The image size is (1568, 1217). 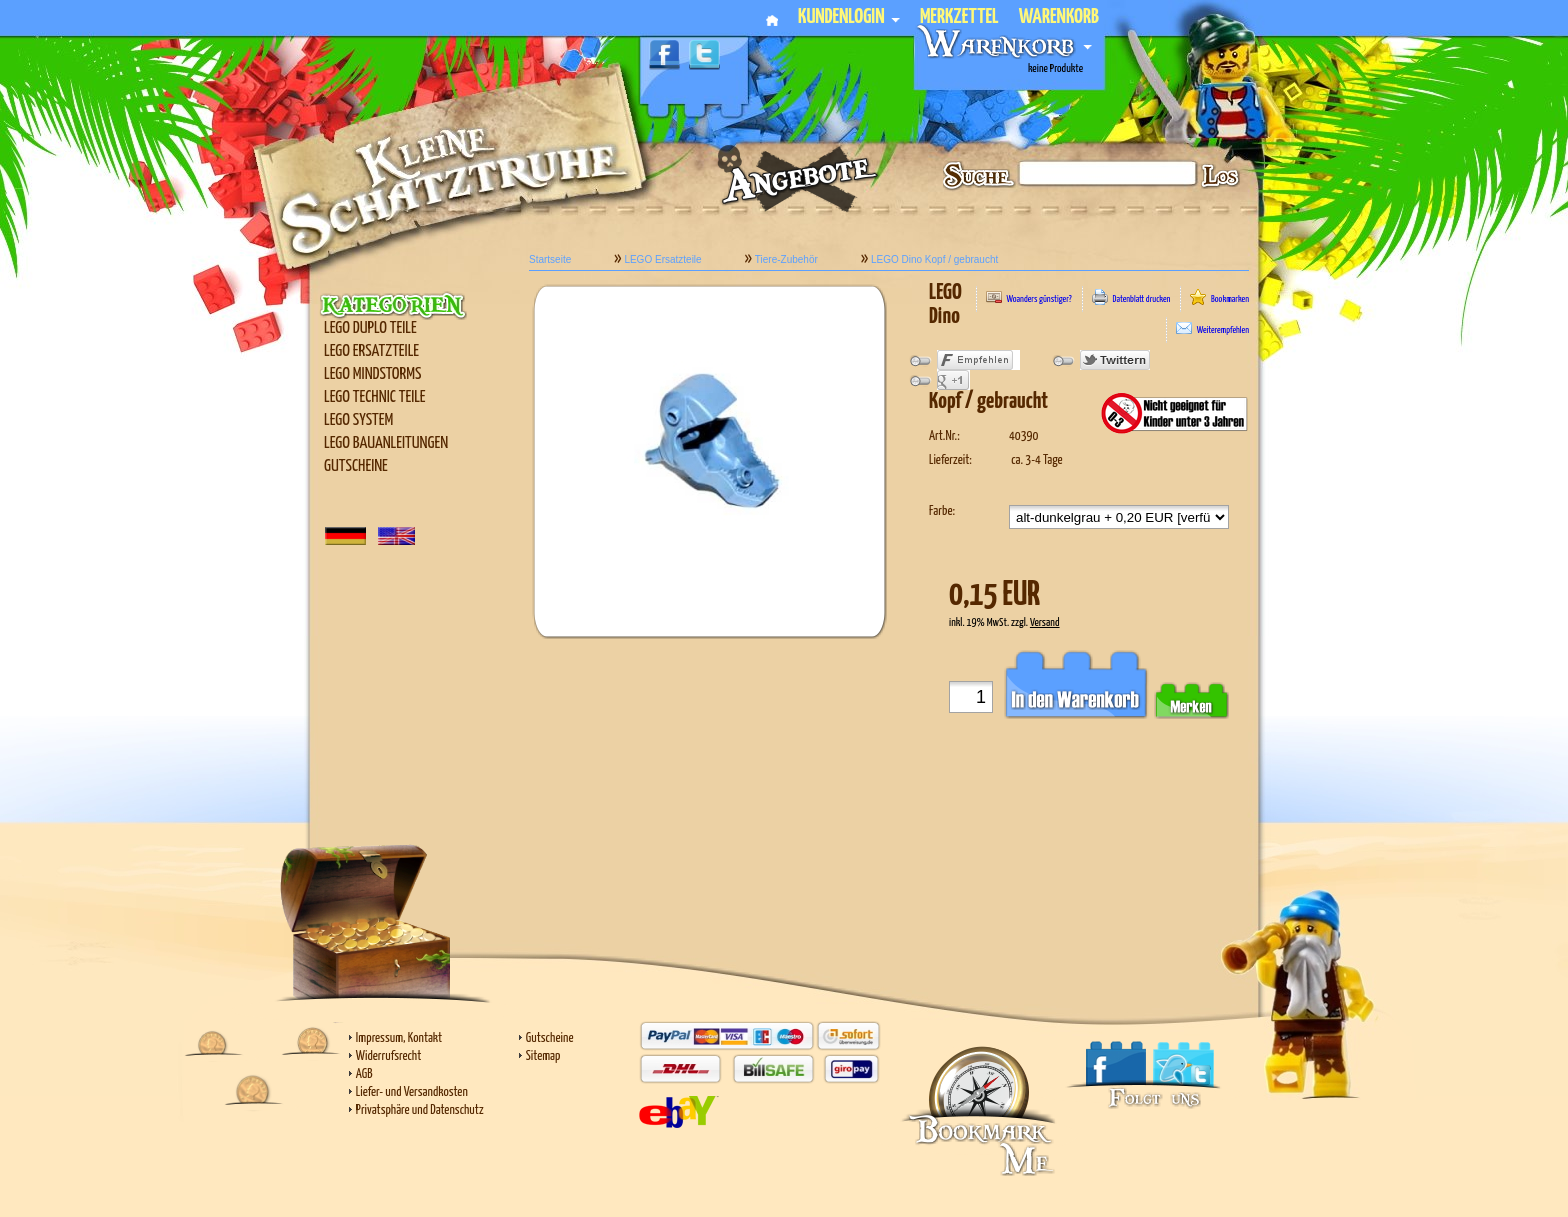 I want to click on LEGO Mindstorms, so click(x=372, y=374).